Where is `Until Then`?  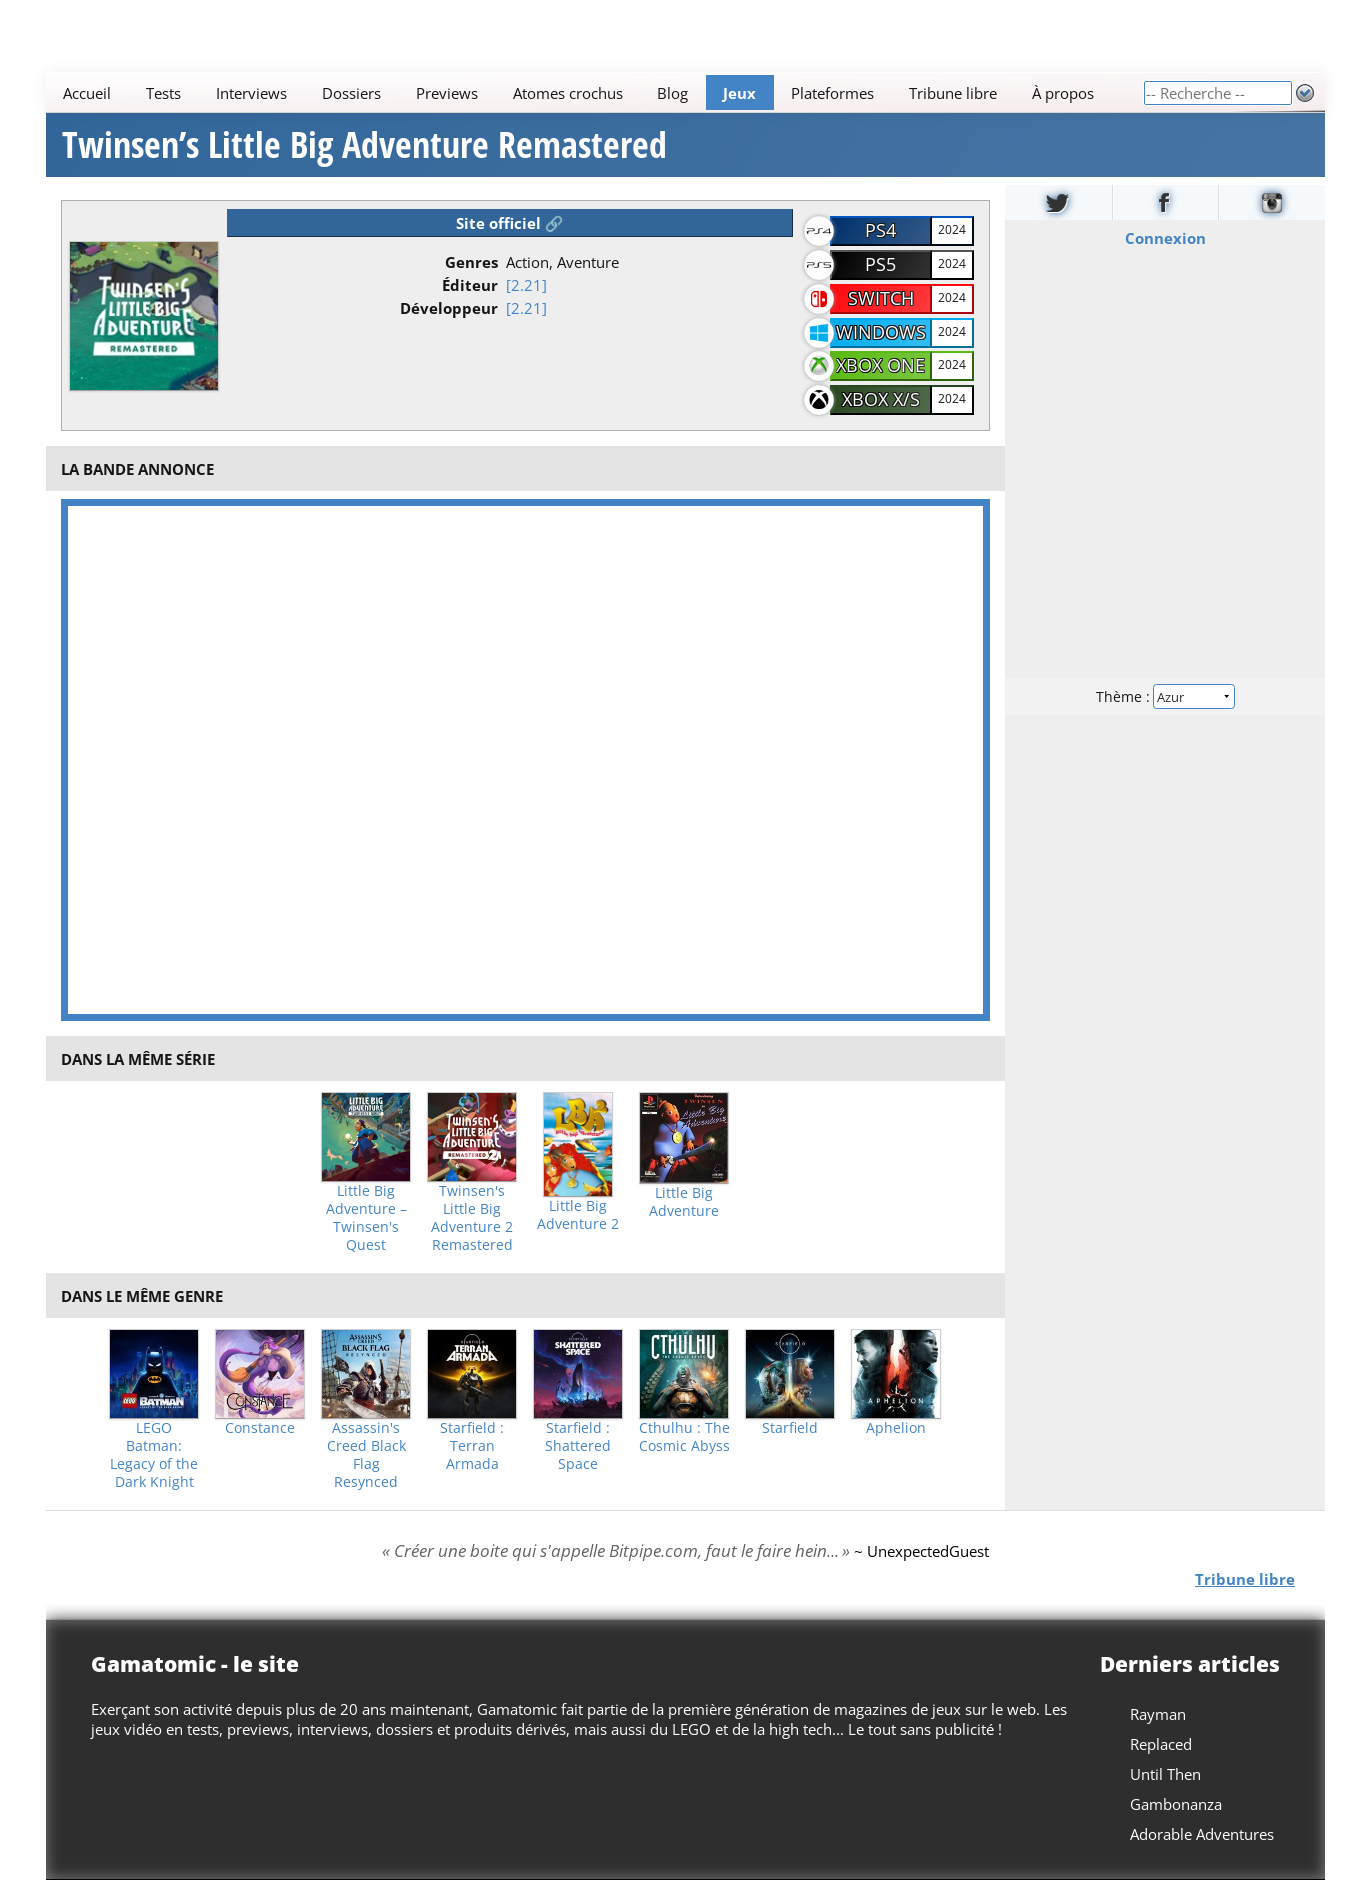 Until Then is located at coordinates (1165, 1774).